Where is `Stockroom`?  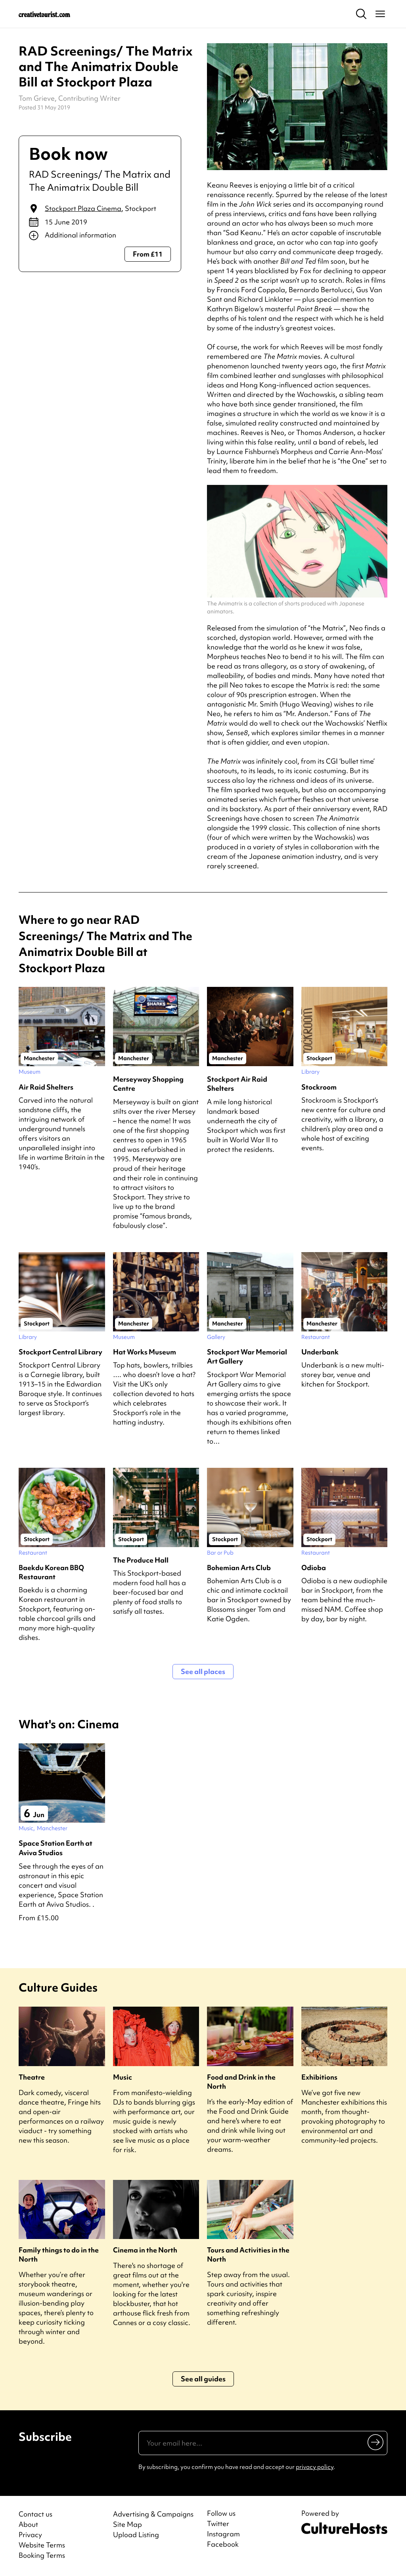 Stockroom is located at coordinates (319, 1087).